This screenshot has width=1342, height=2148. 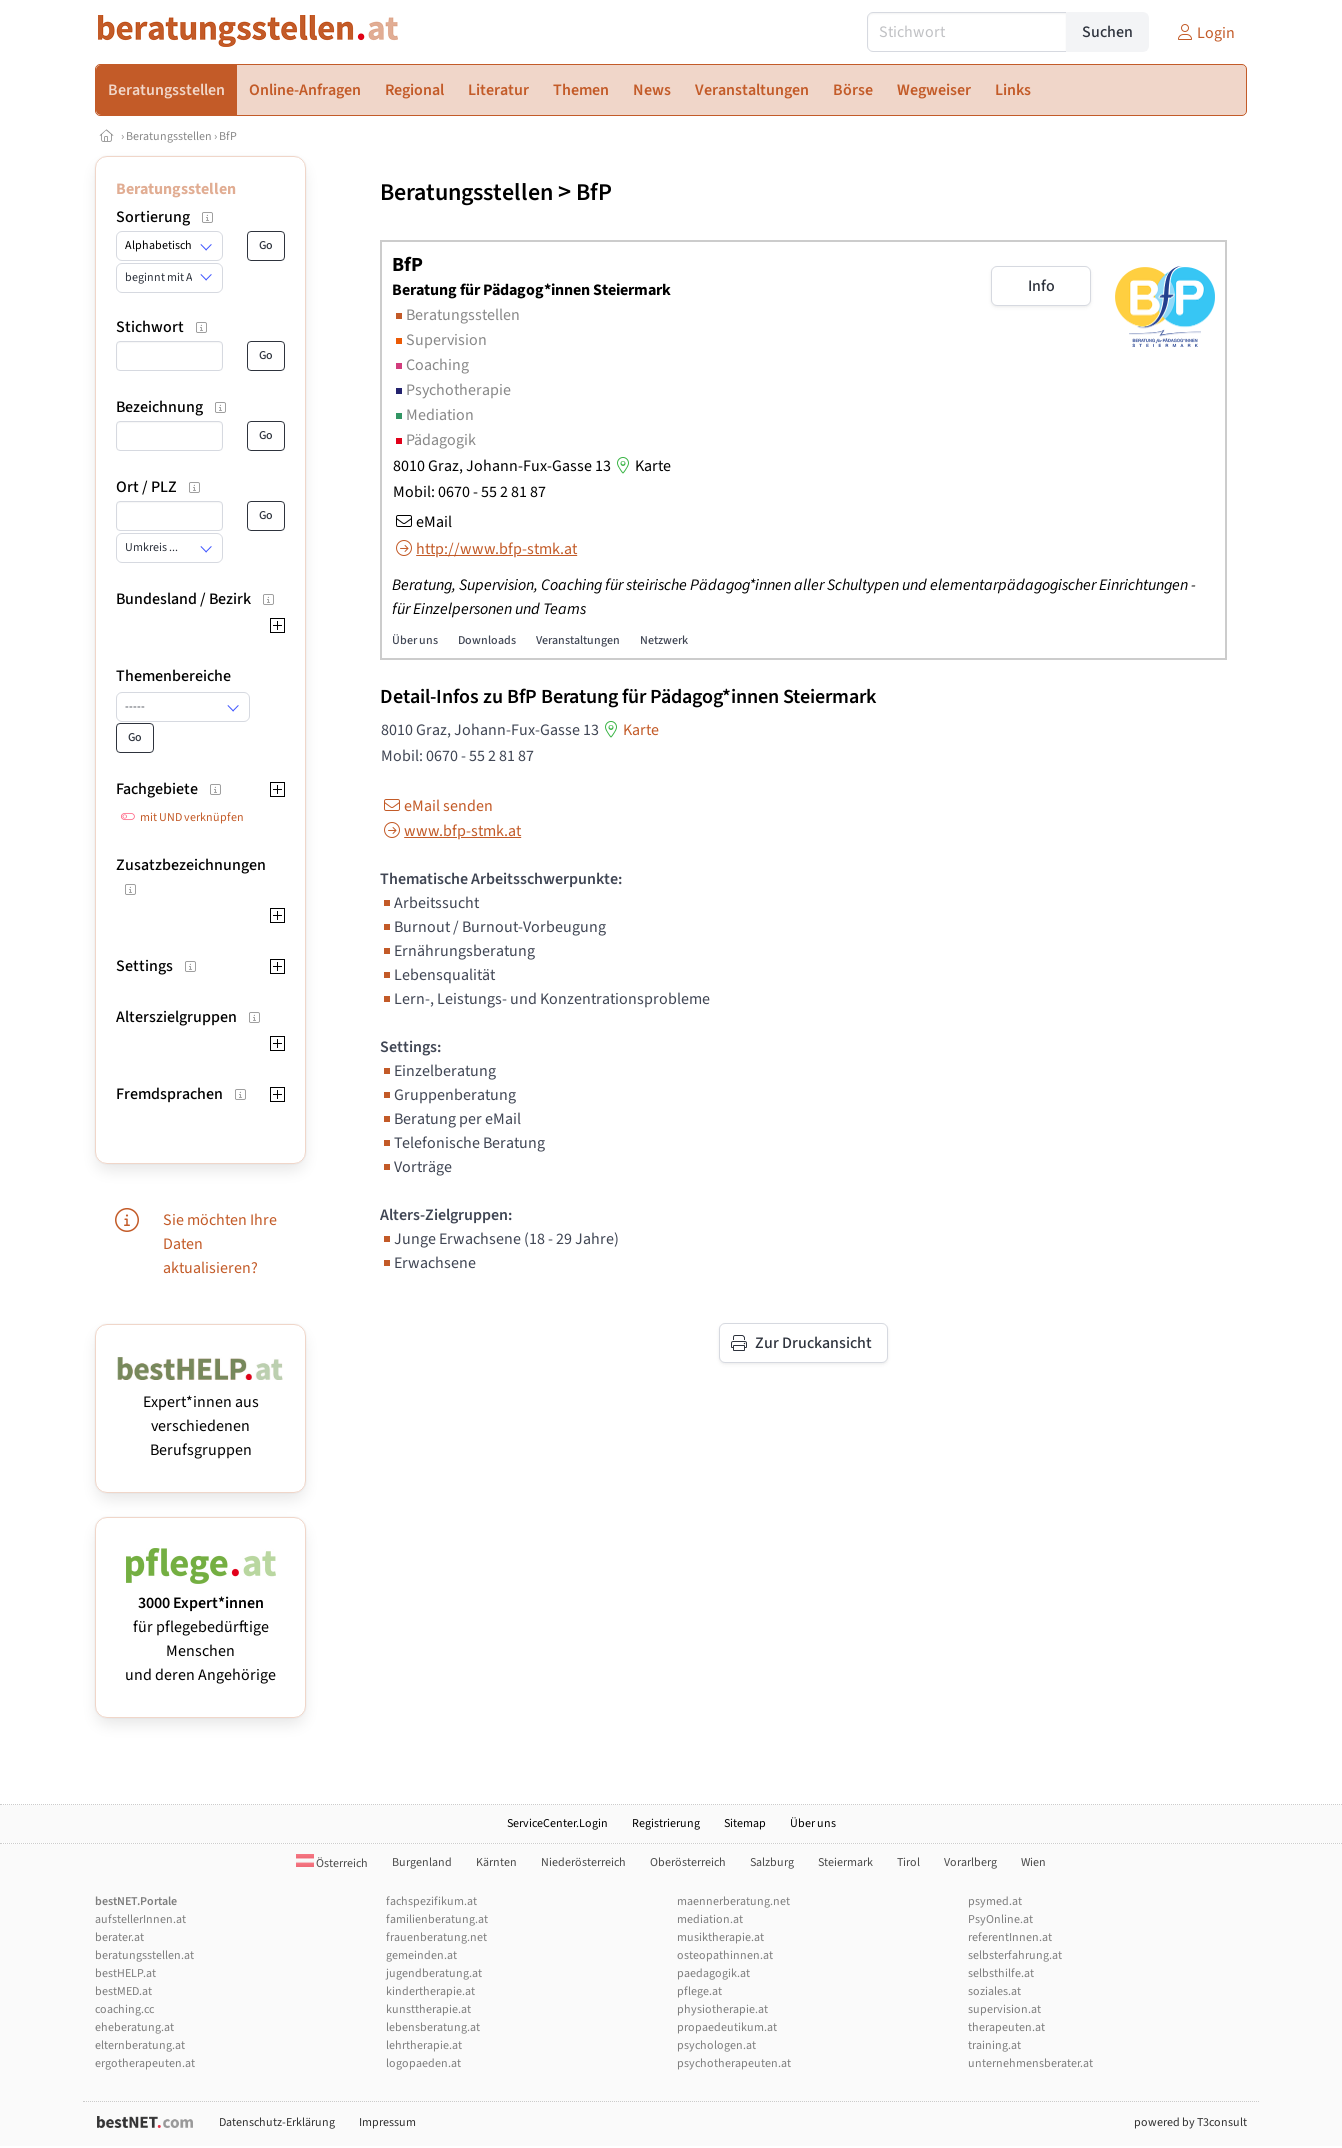 What do you see at coordinates (994, 1991) in the screenshot?
I see `soziales.at` at bounding box center [994, 1991].